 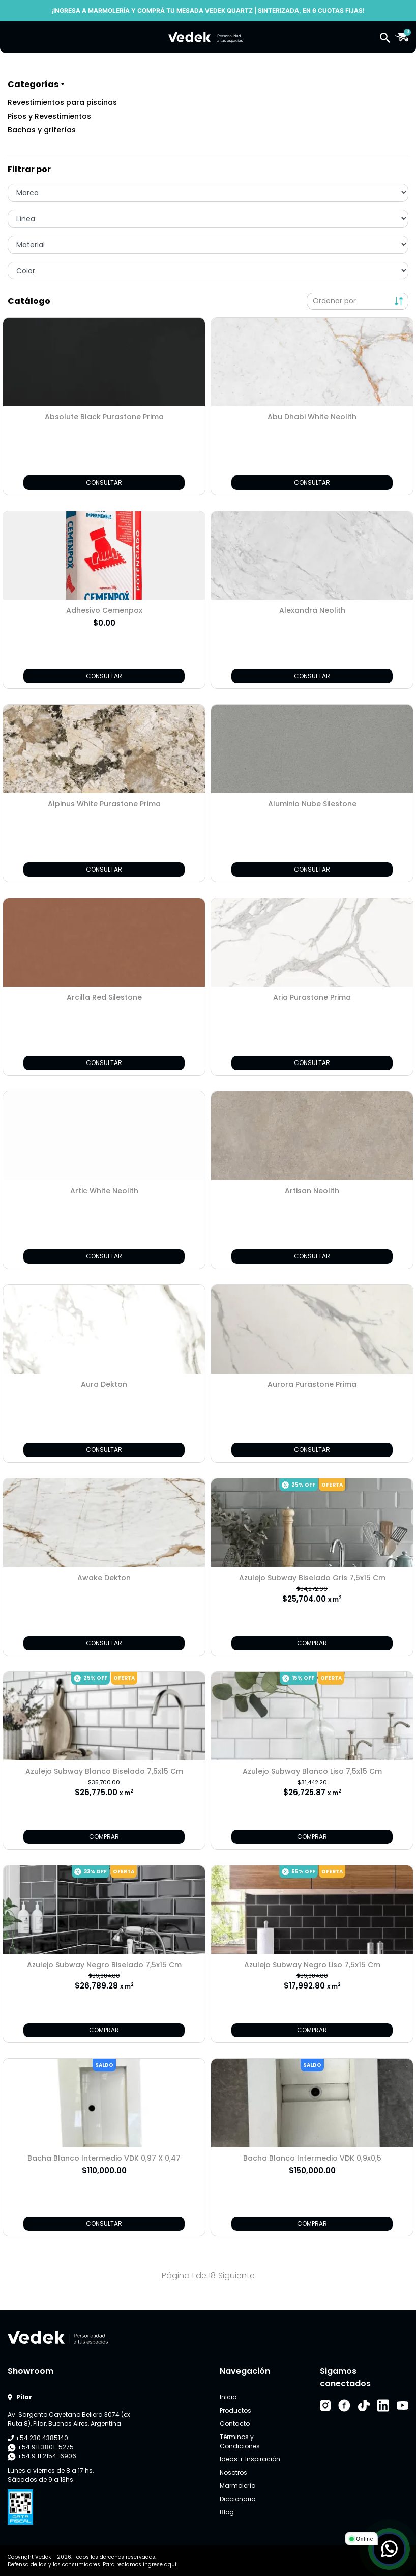 I want to click on Ideas + Inspiración, so click(x=250, y=2459).